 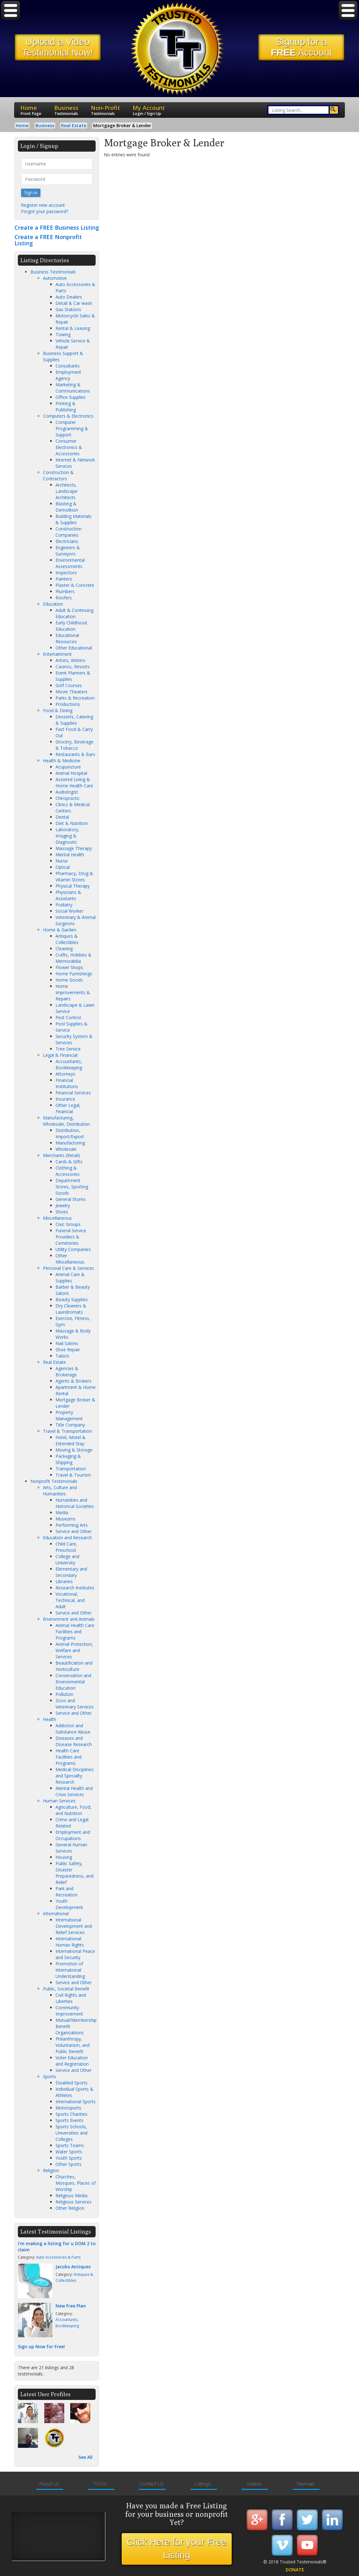 I want to click on Painters, so click(x=63, y=579).